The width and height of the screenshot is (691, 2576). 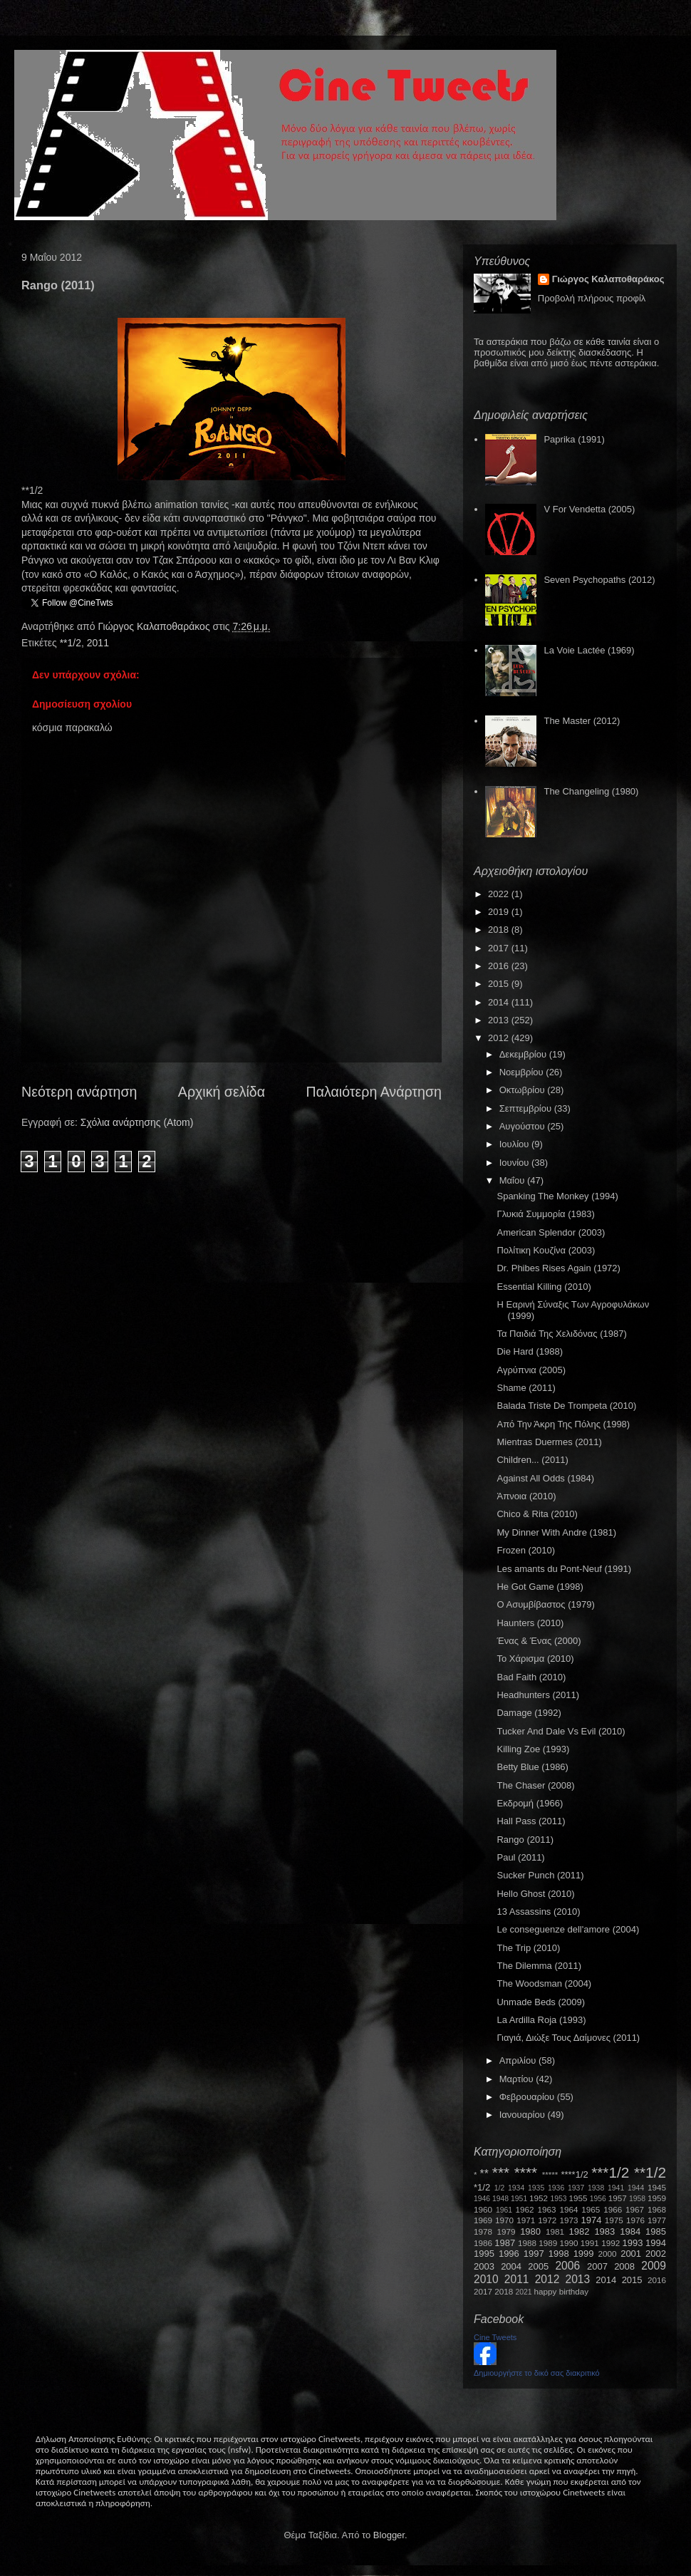 What do you see at coordinates (546, 2209) in the screenshot?
I see `1963` at bounding box center [546, 2209].